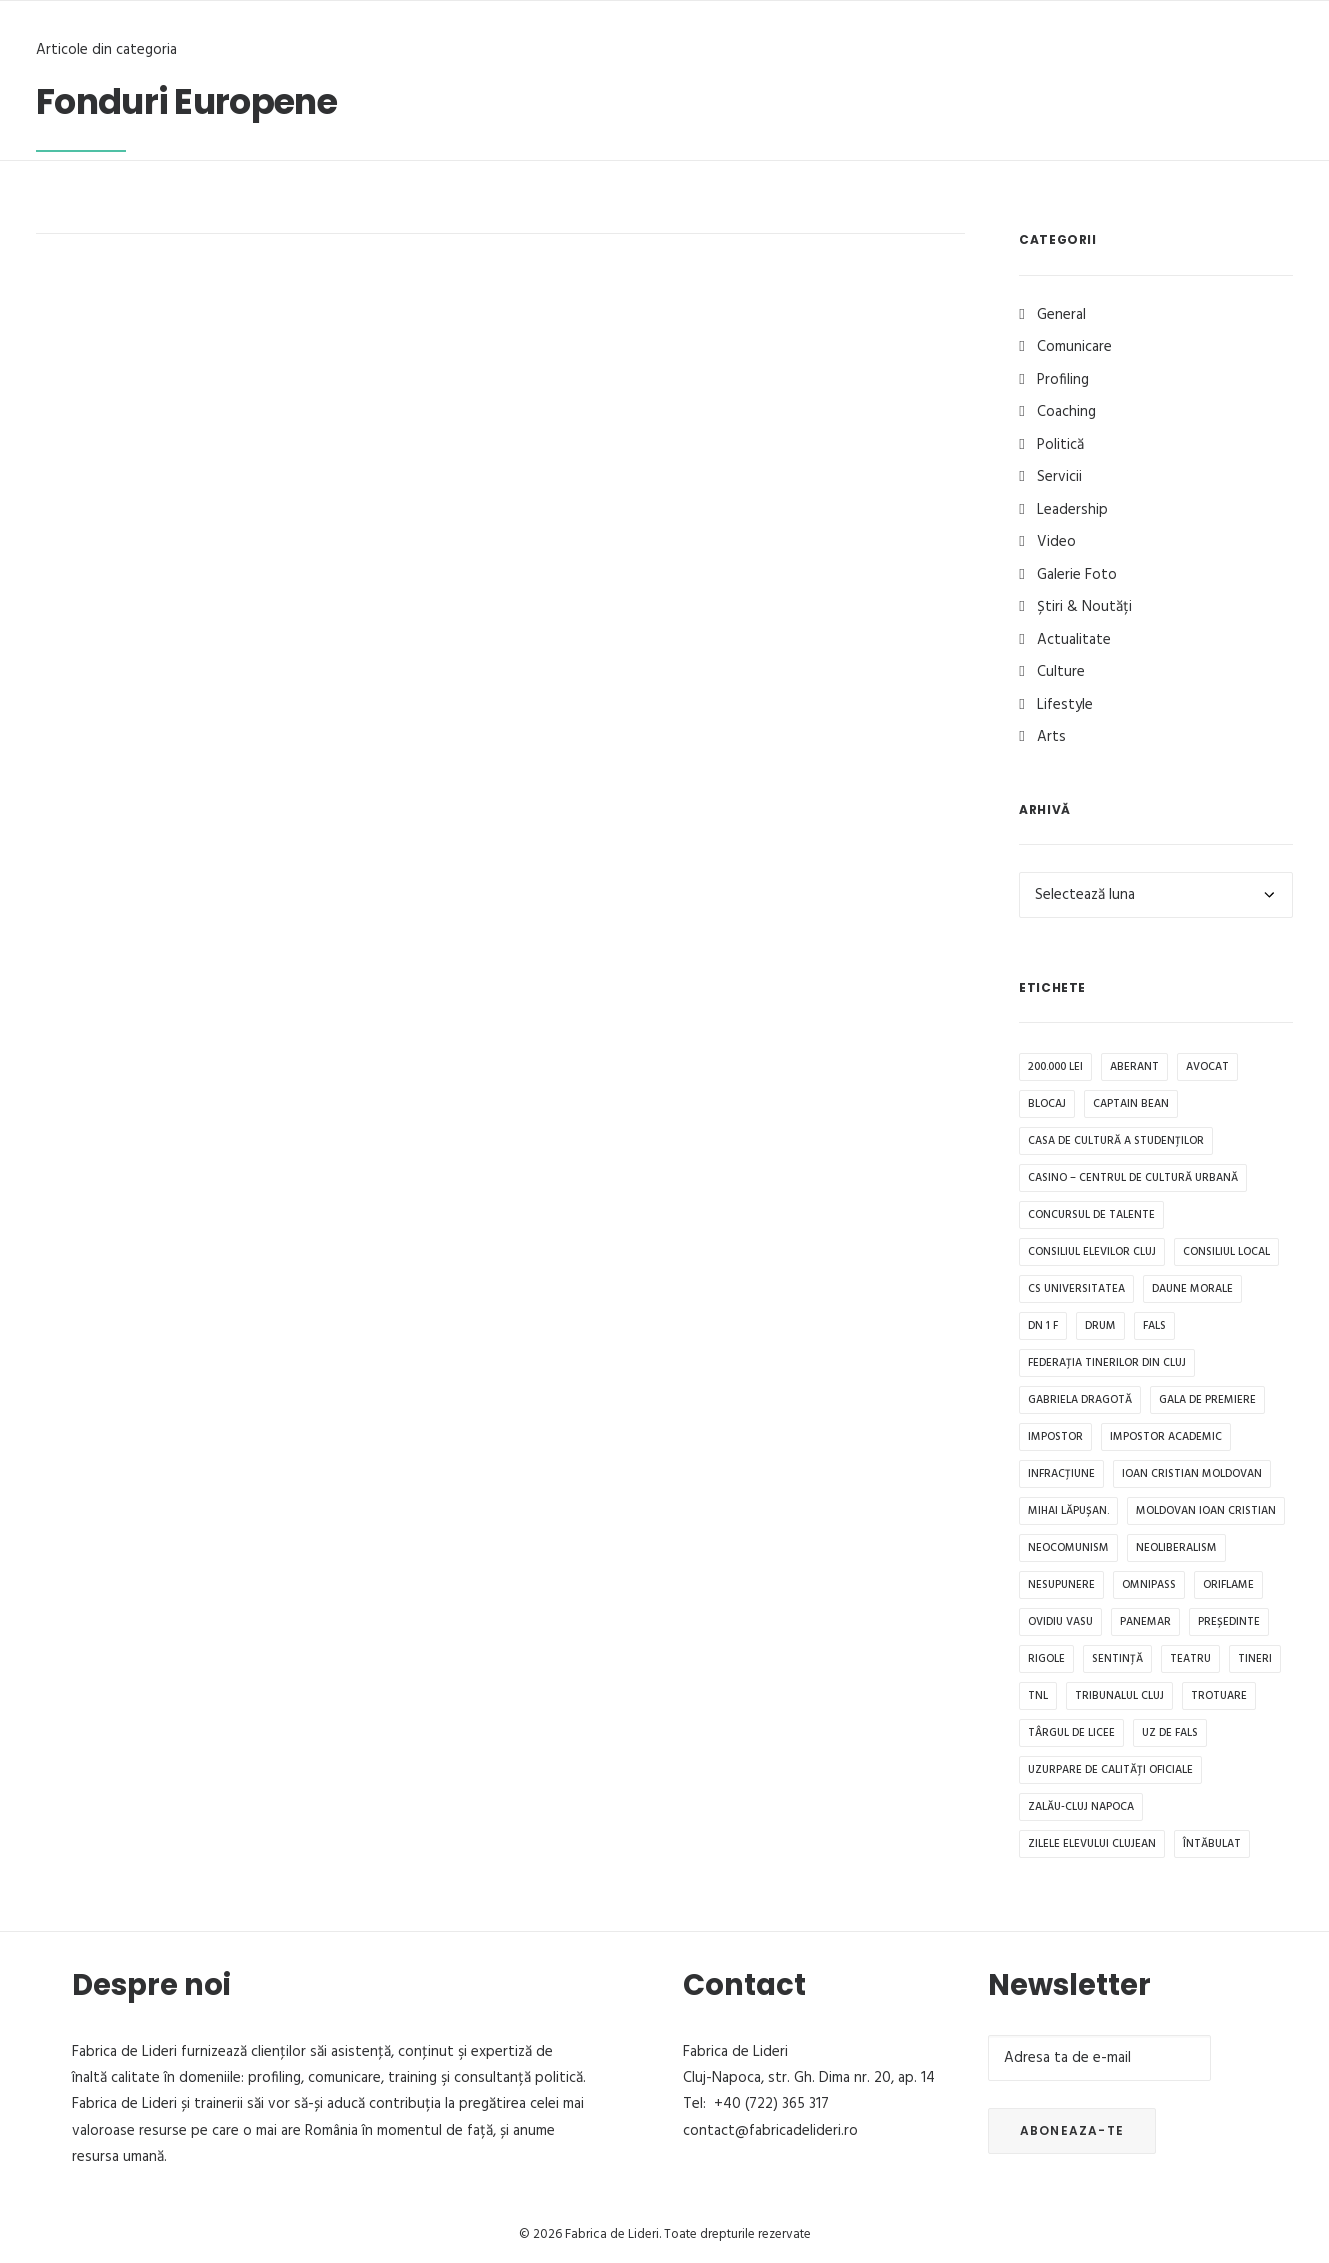  Describe the element at coordinates (1060, 445) in the screenshot. I see `Politică` at that location.